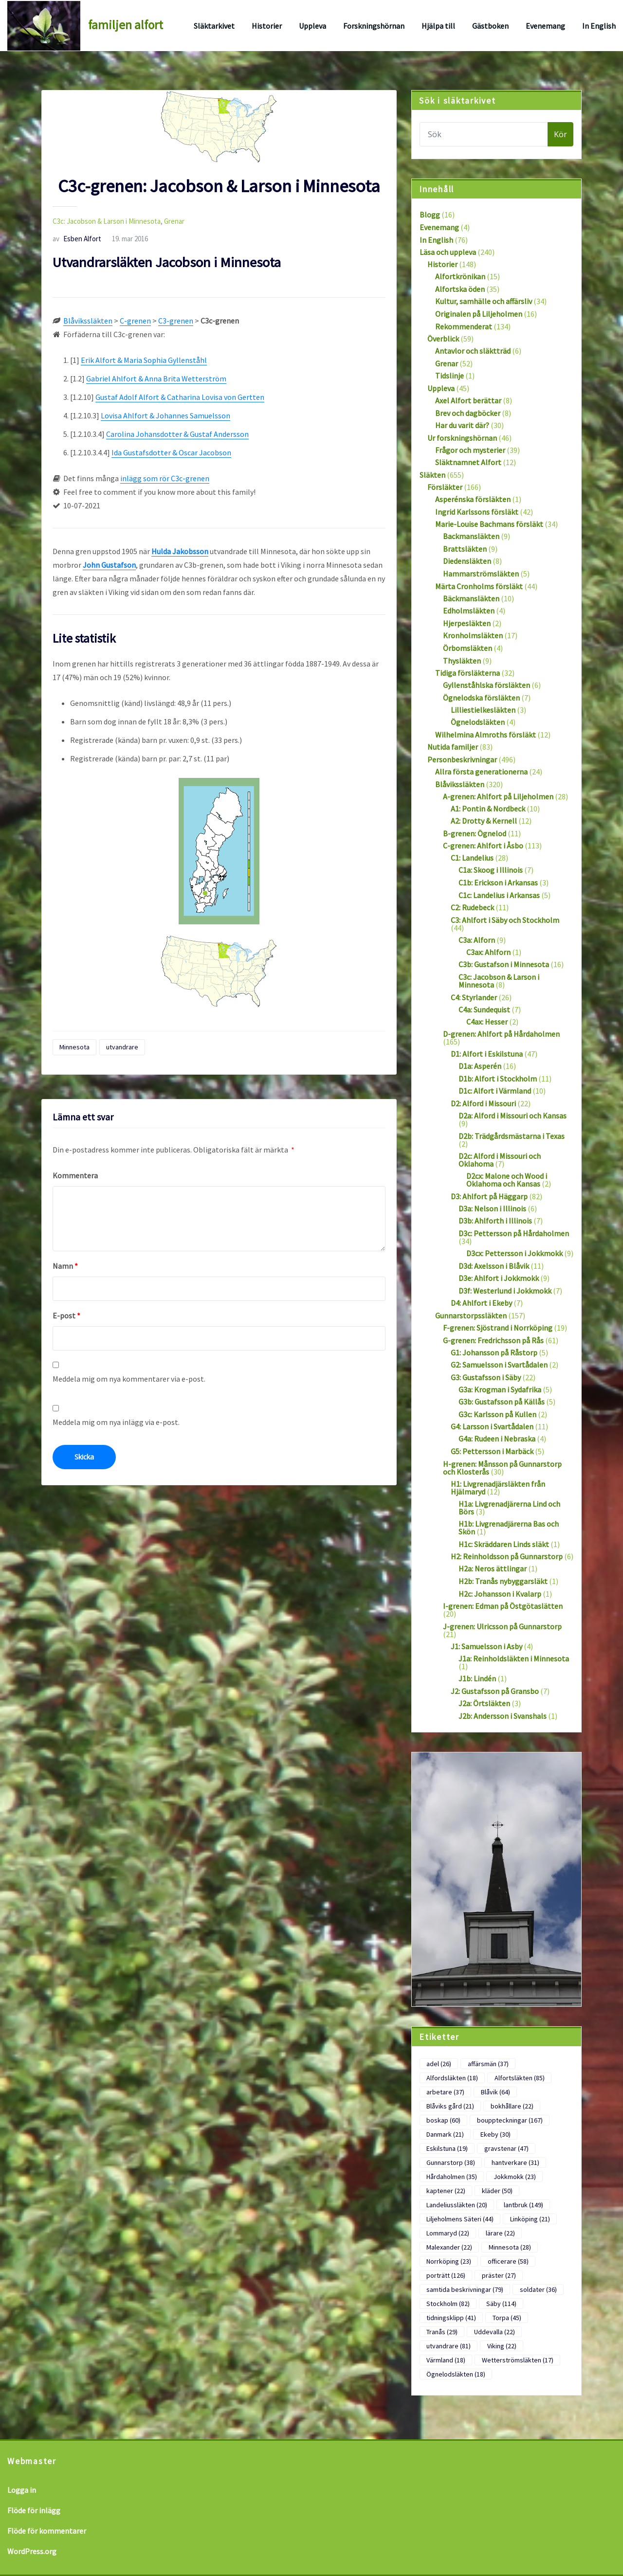 This screenshot has width=623, height=2576. What do you see at coordinates (517, 2360) in the screenshot?
I see `Wetterströmsläkten [Wetterströmsläkten (17 objekt)]` at bounding box center [517, 2360].